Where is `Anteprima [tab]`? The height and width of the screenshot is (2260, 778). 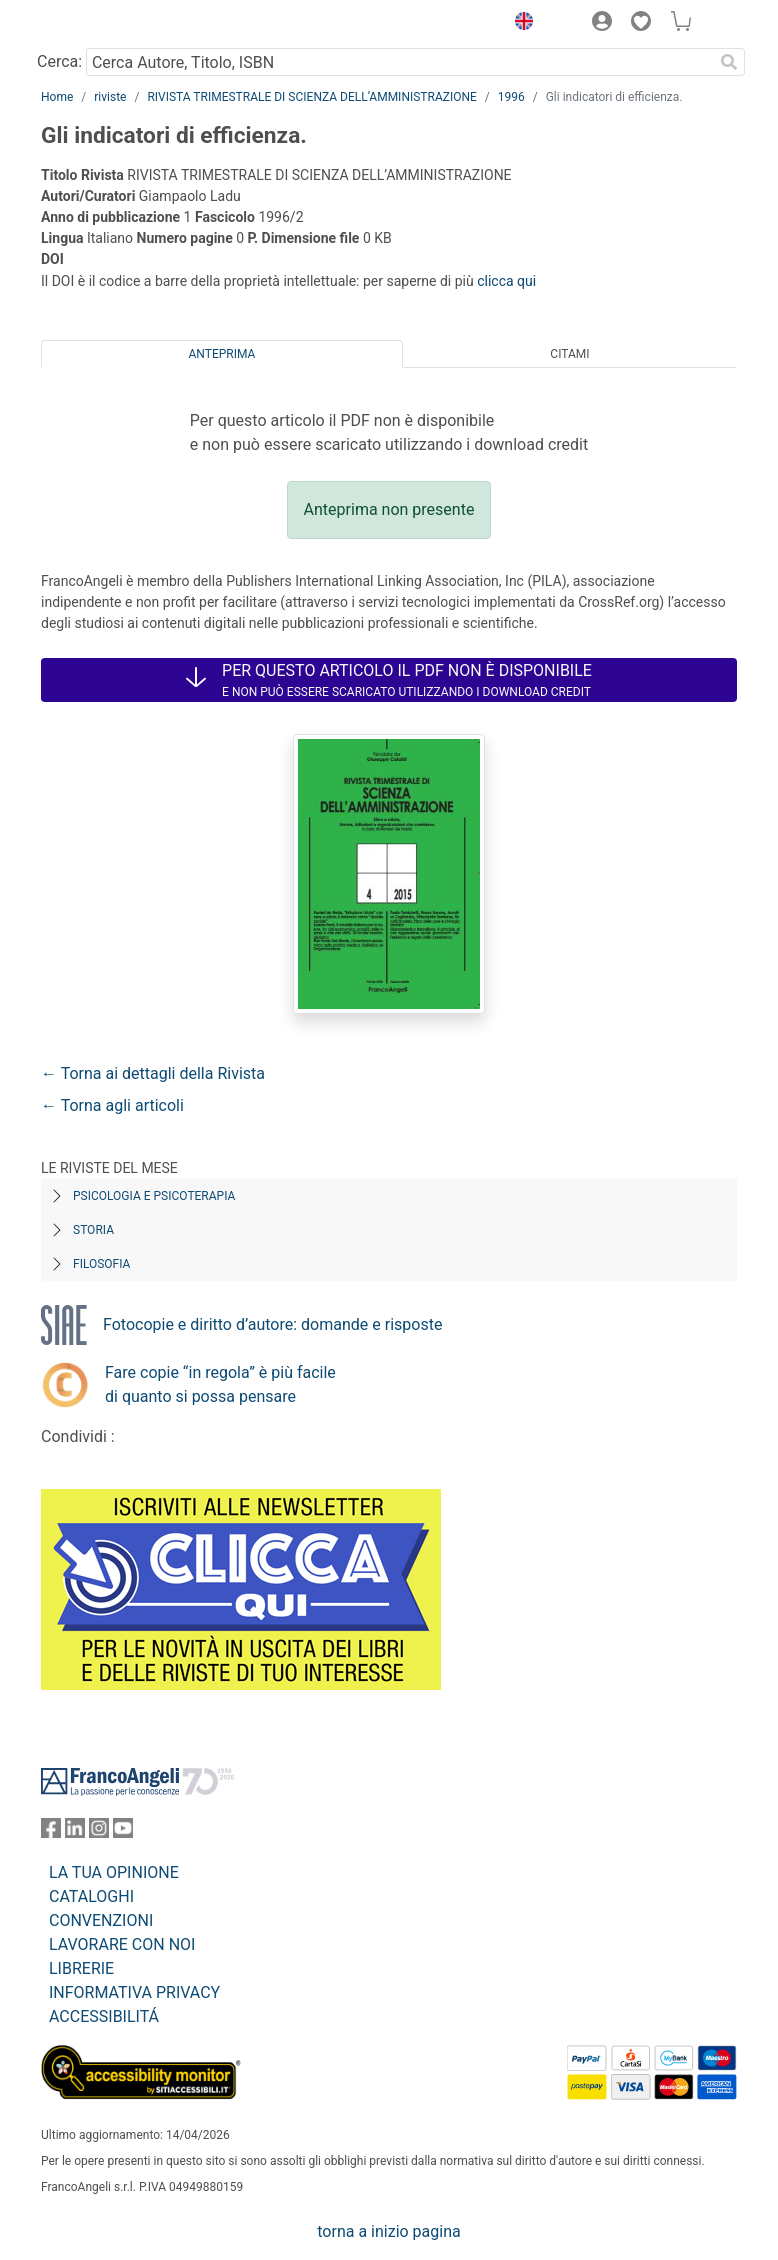 Anteprima [tab] is located at coordinates (222, 354).